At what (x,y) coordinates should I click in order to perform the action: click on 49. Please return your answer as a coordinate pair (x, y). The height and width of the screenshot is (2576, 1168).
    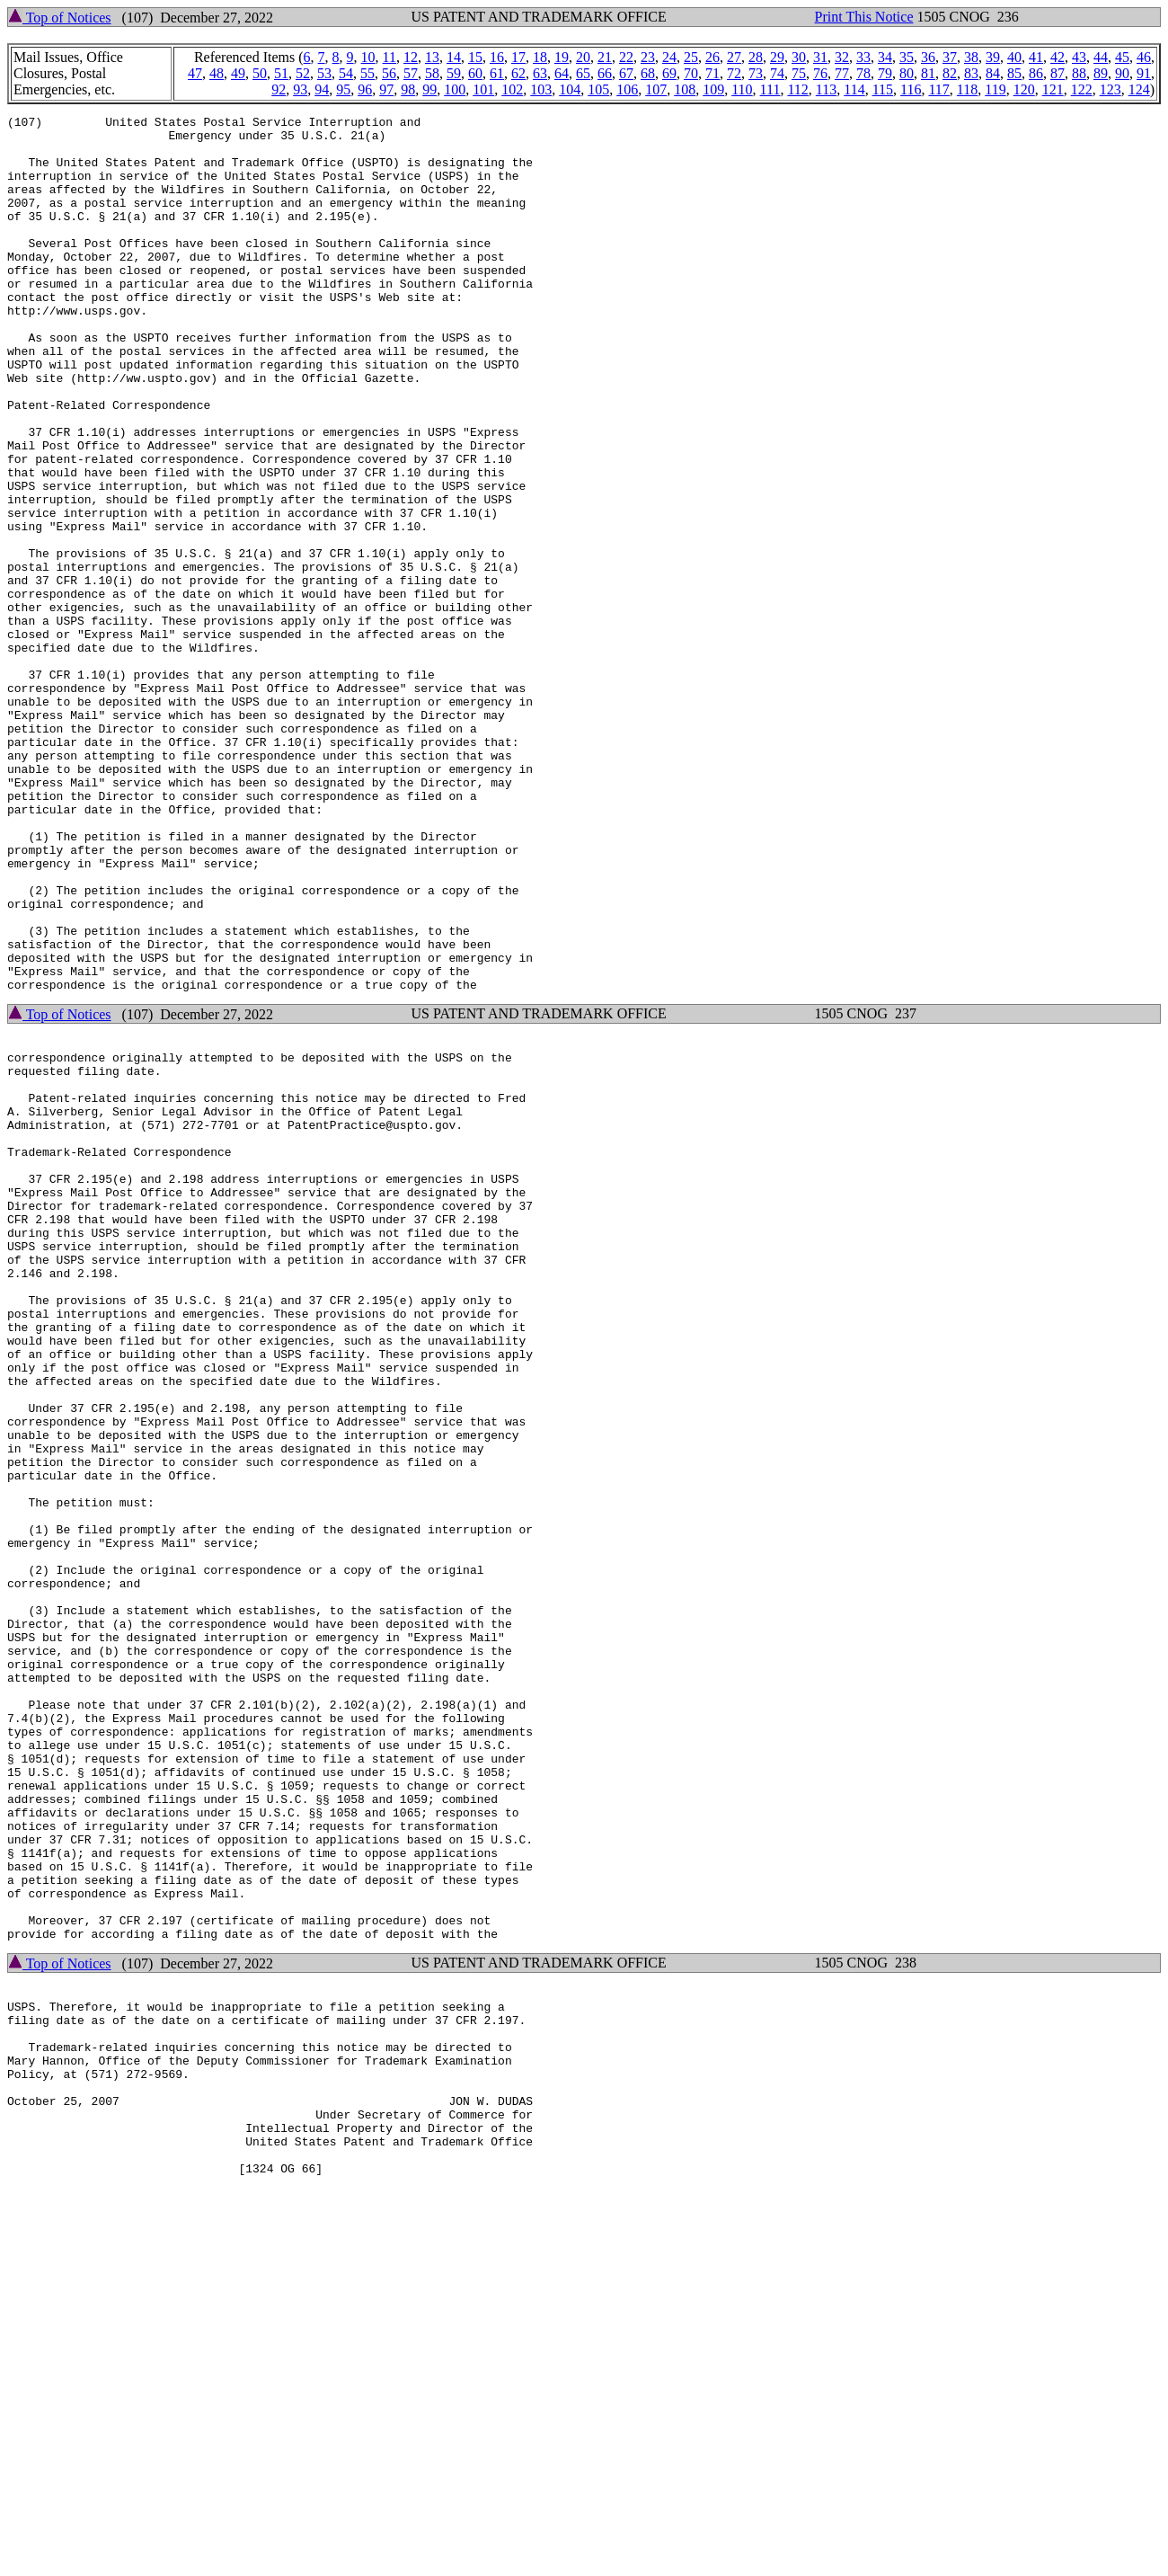
    Looking at the image, I should click on (238, 73).